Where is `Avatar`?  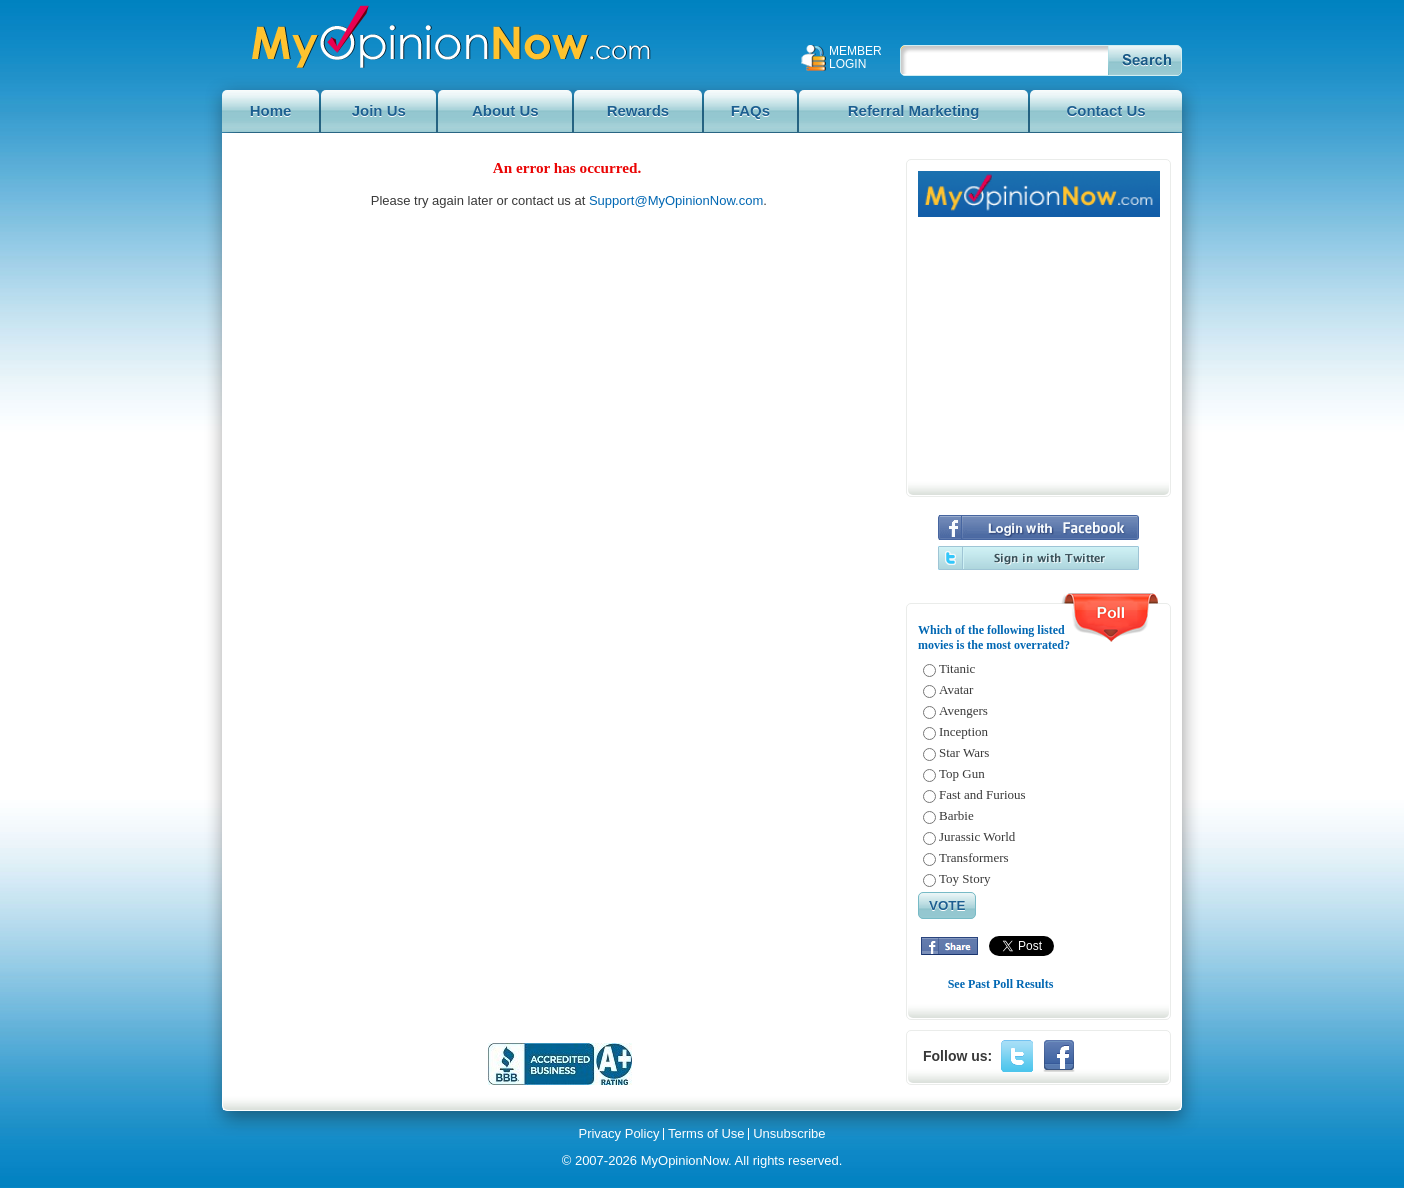 Avatar is located at coordinates (956, 689).